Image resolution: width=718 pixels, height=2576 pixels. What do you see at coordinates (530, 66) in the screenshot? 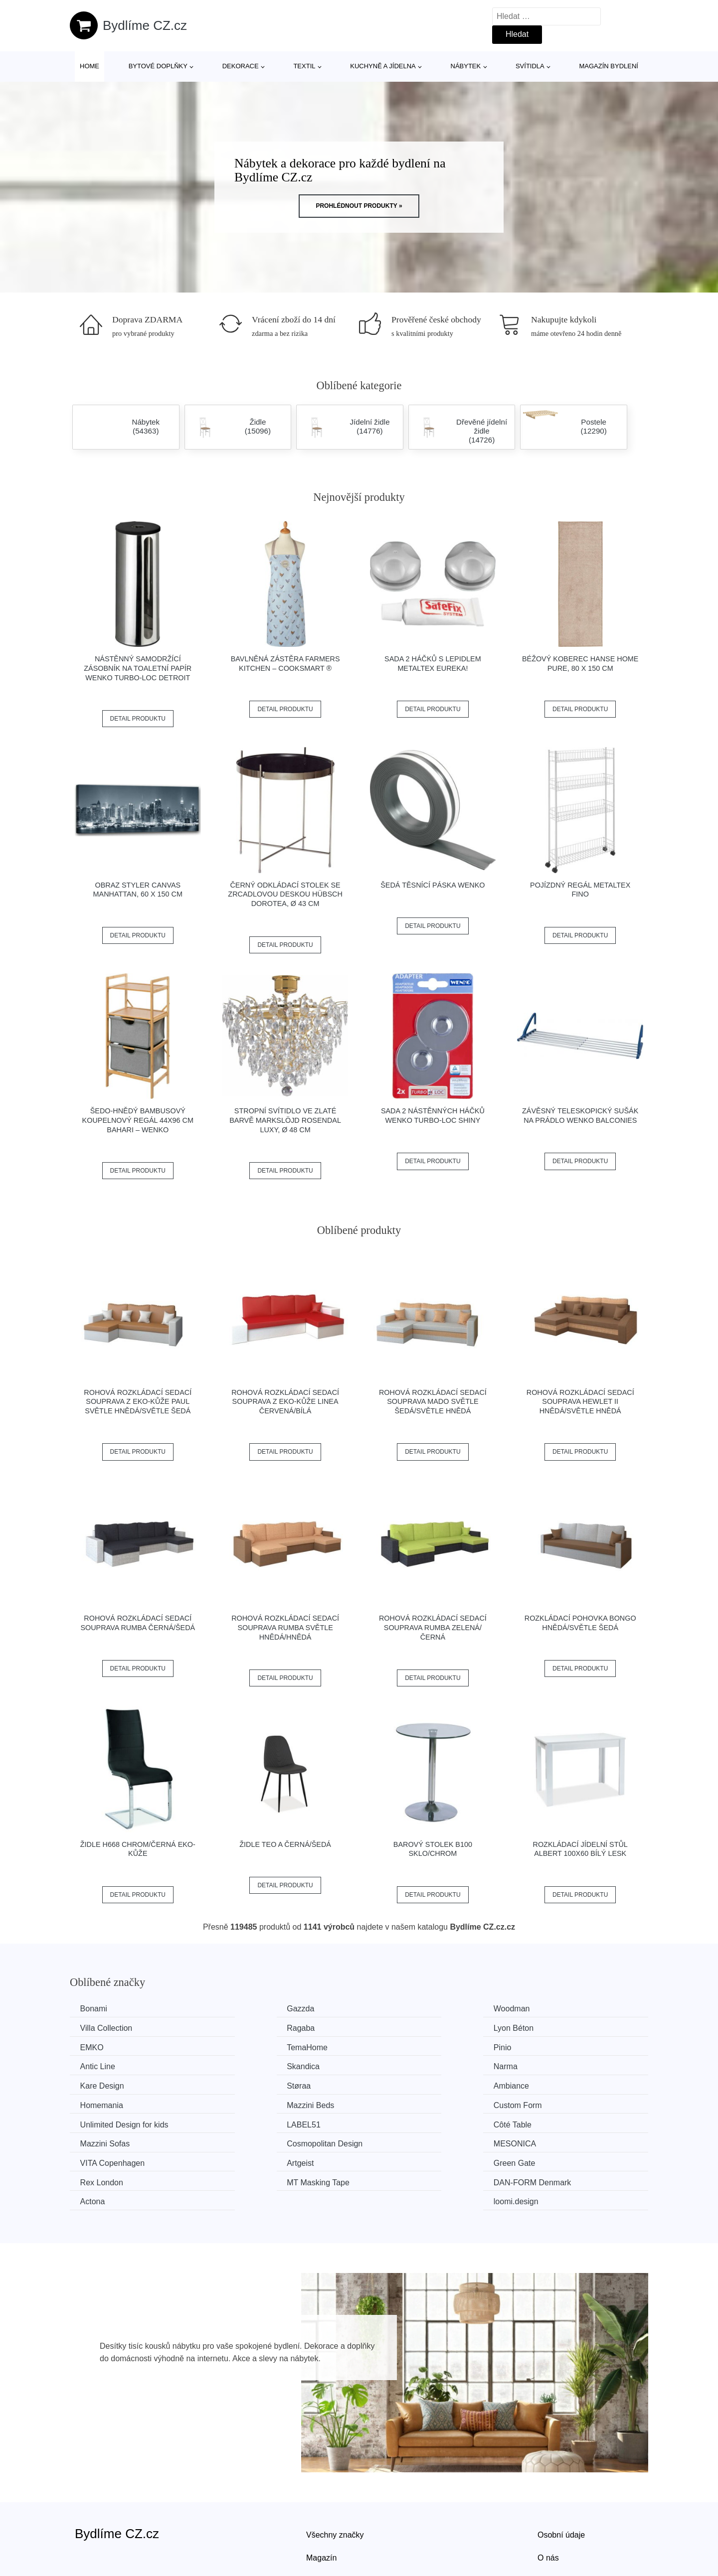
I see `Svítidla` at bounding box center [530, 66].